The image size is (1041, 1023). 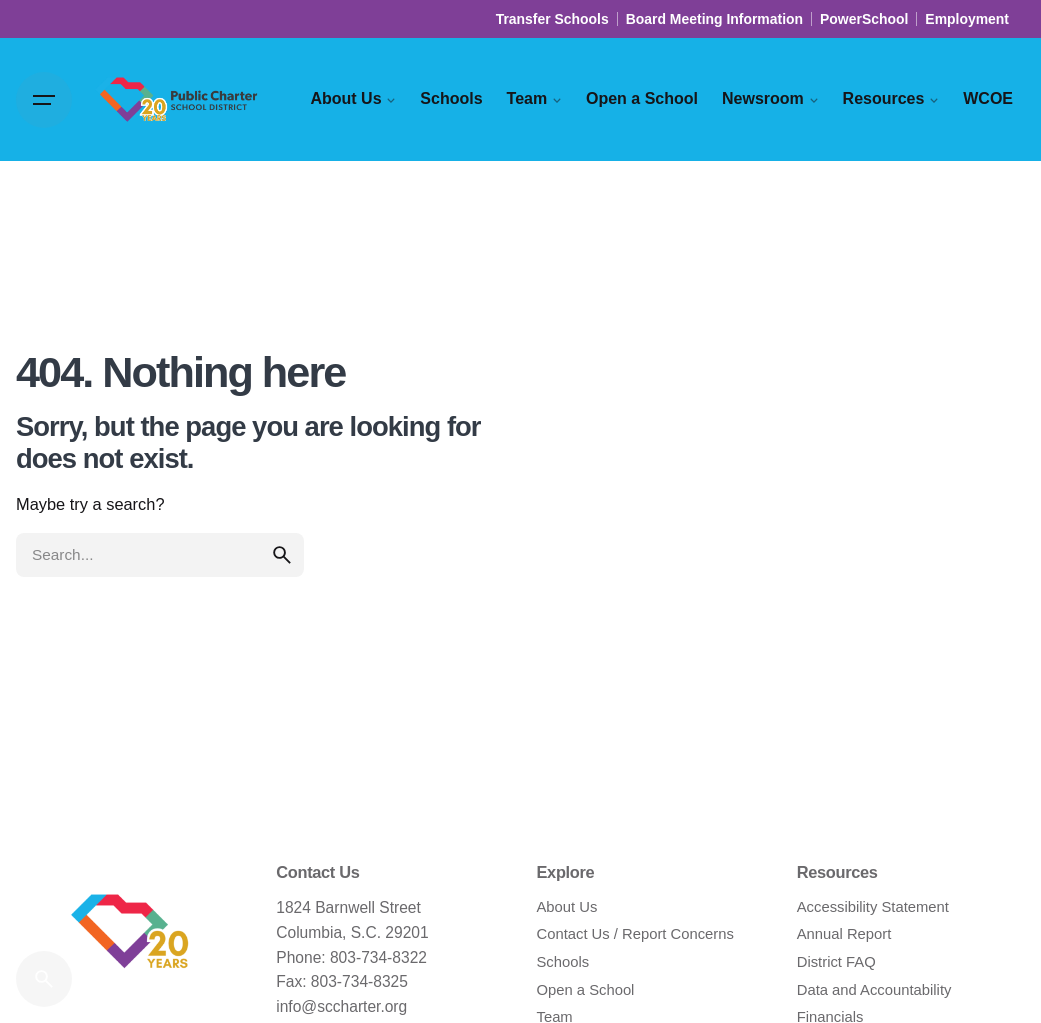 I want to click on Board Meeting Information, so click(x=714, y=19).